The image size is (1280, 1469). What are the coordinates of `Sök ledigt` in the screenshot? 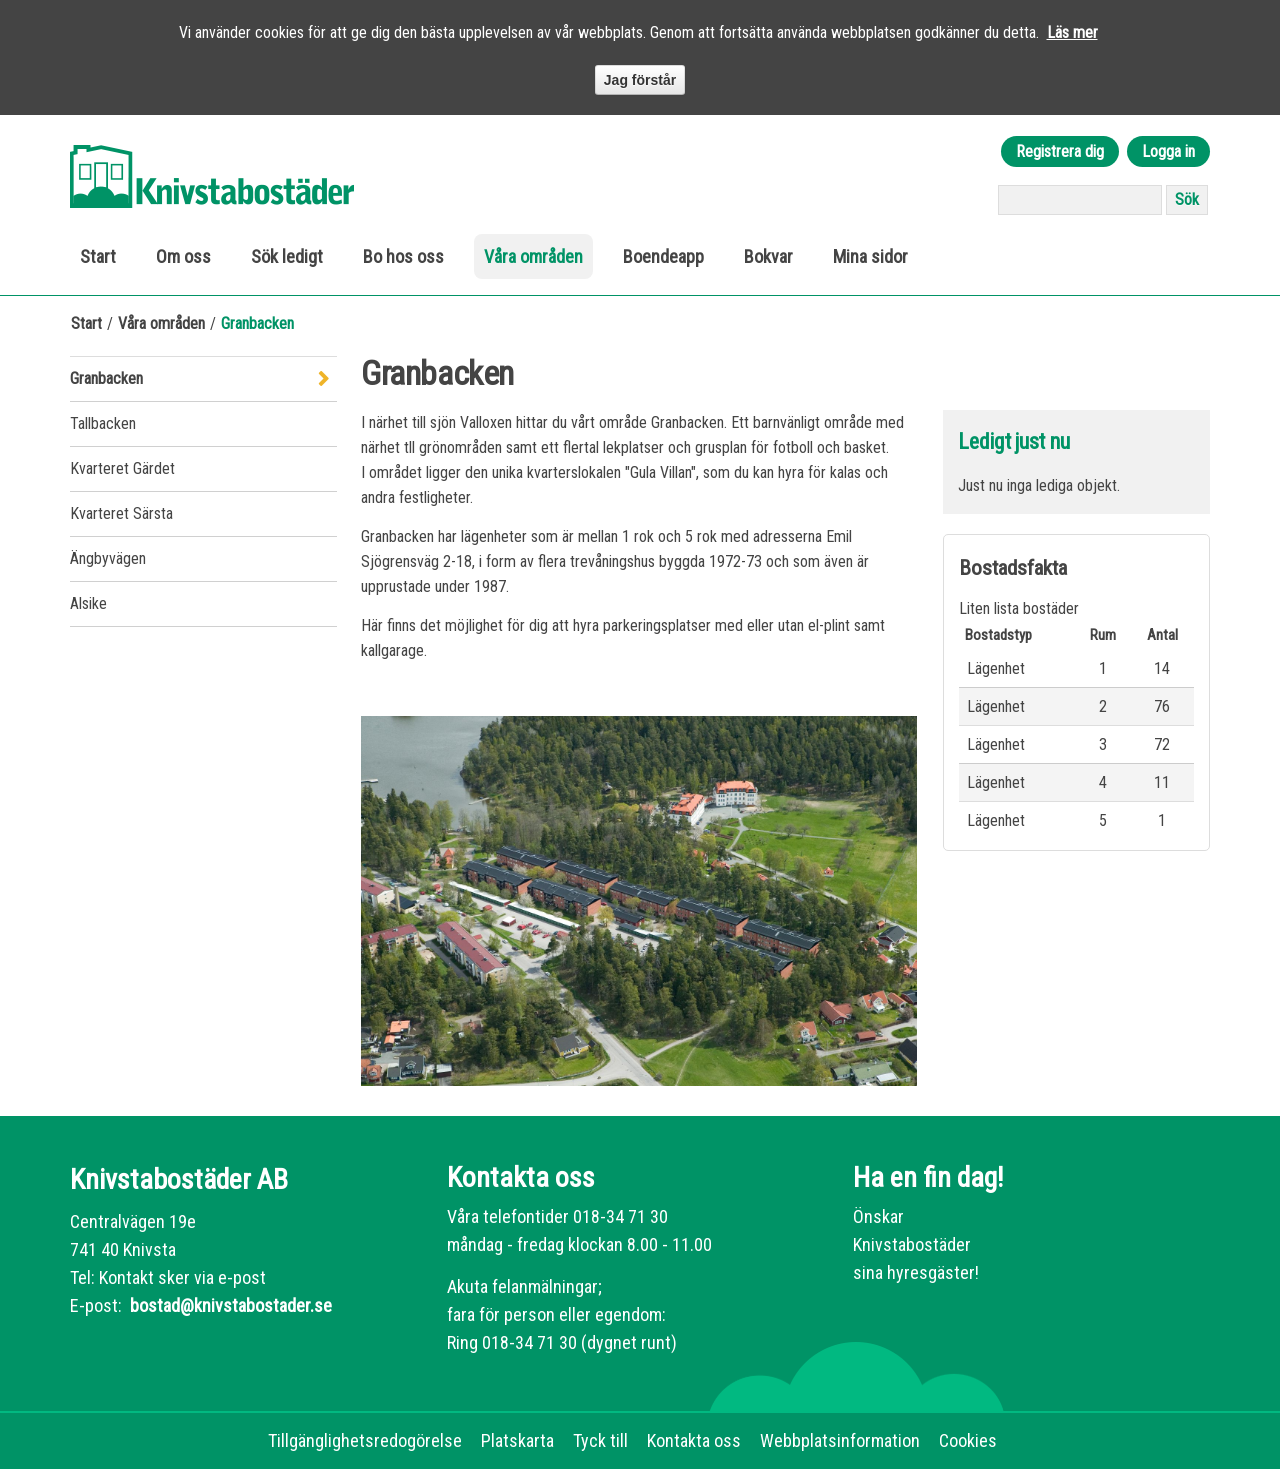 It's located at (287, 256).